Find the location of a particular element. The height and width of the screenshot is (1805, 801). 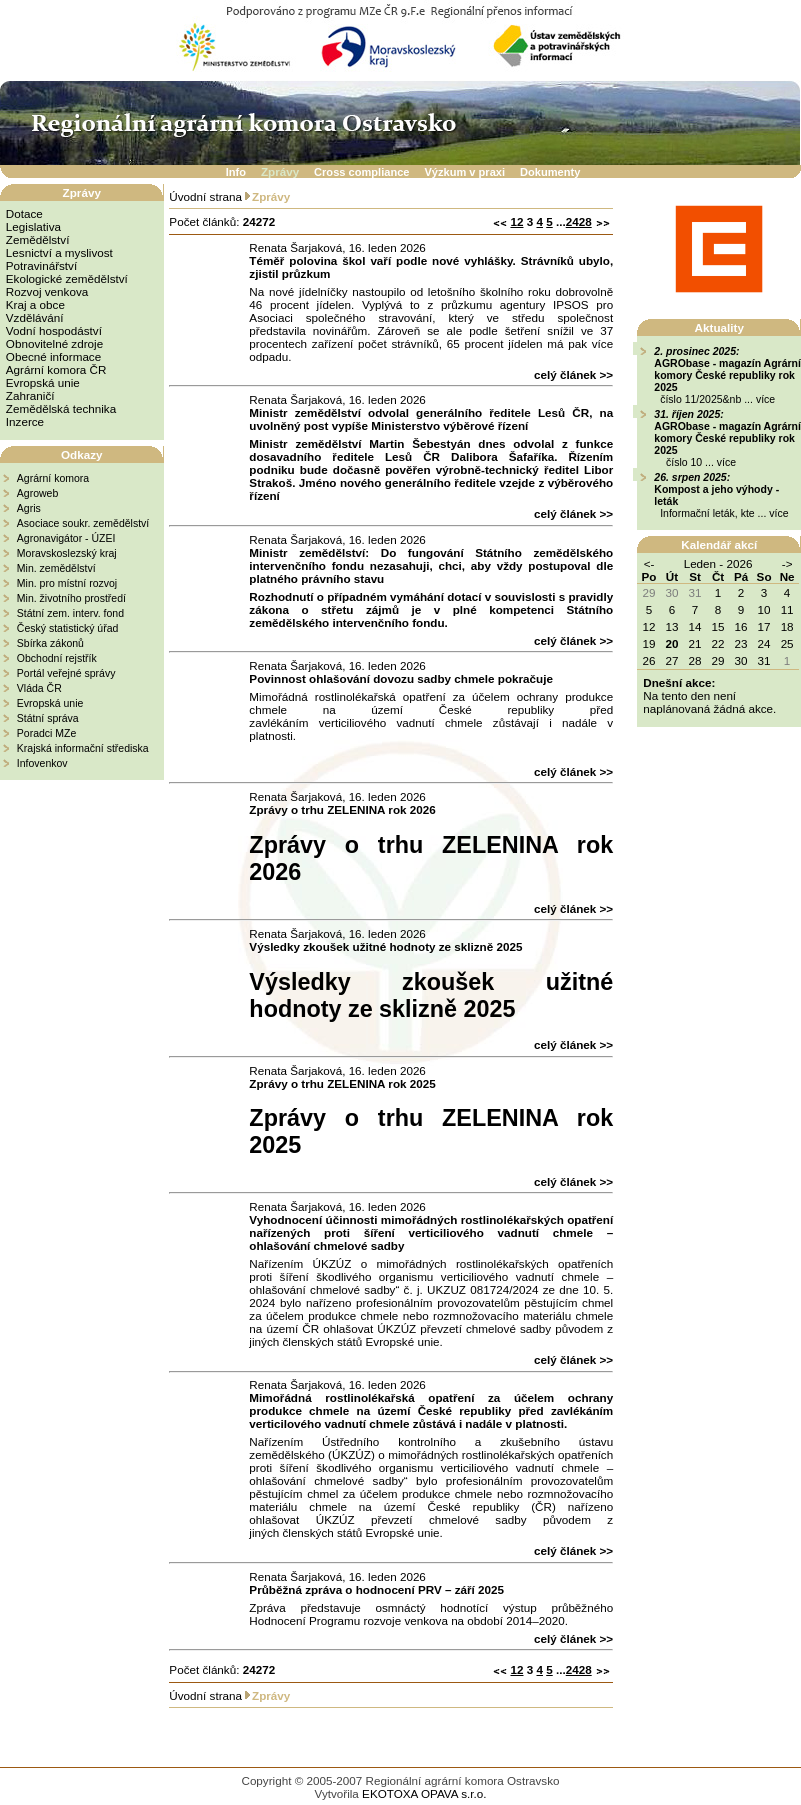

<- is located at coordinates (649, 563).